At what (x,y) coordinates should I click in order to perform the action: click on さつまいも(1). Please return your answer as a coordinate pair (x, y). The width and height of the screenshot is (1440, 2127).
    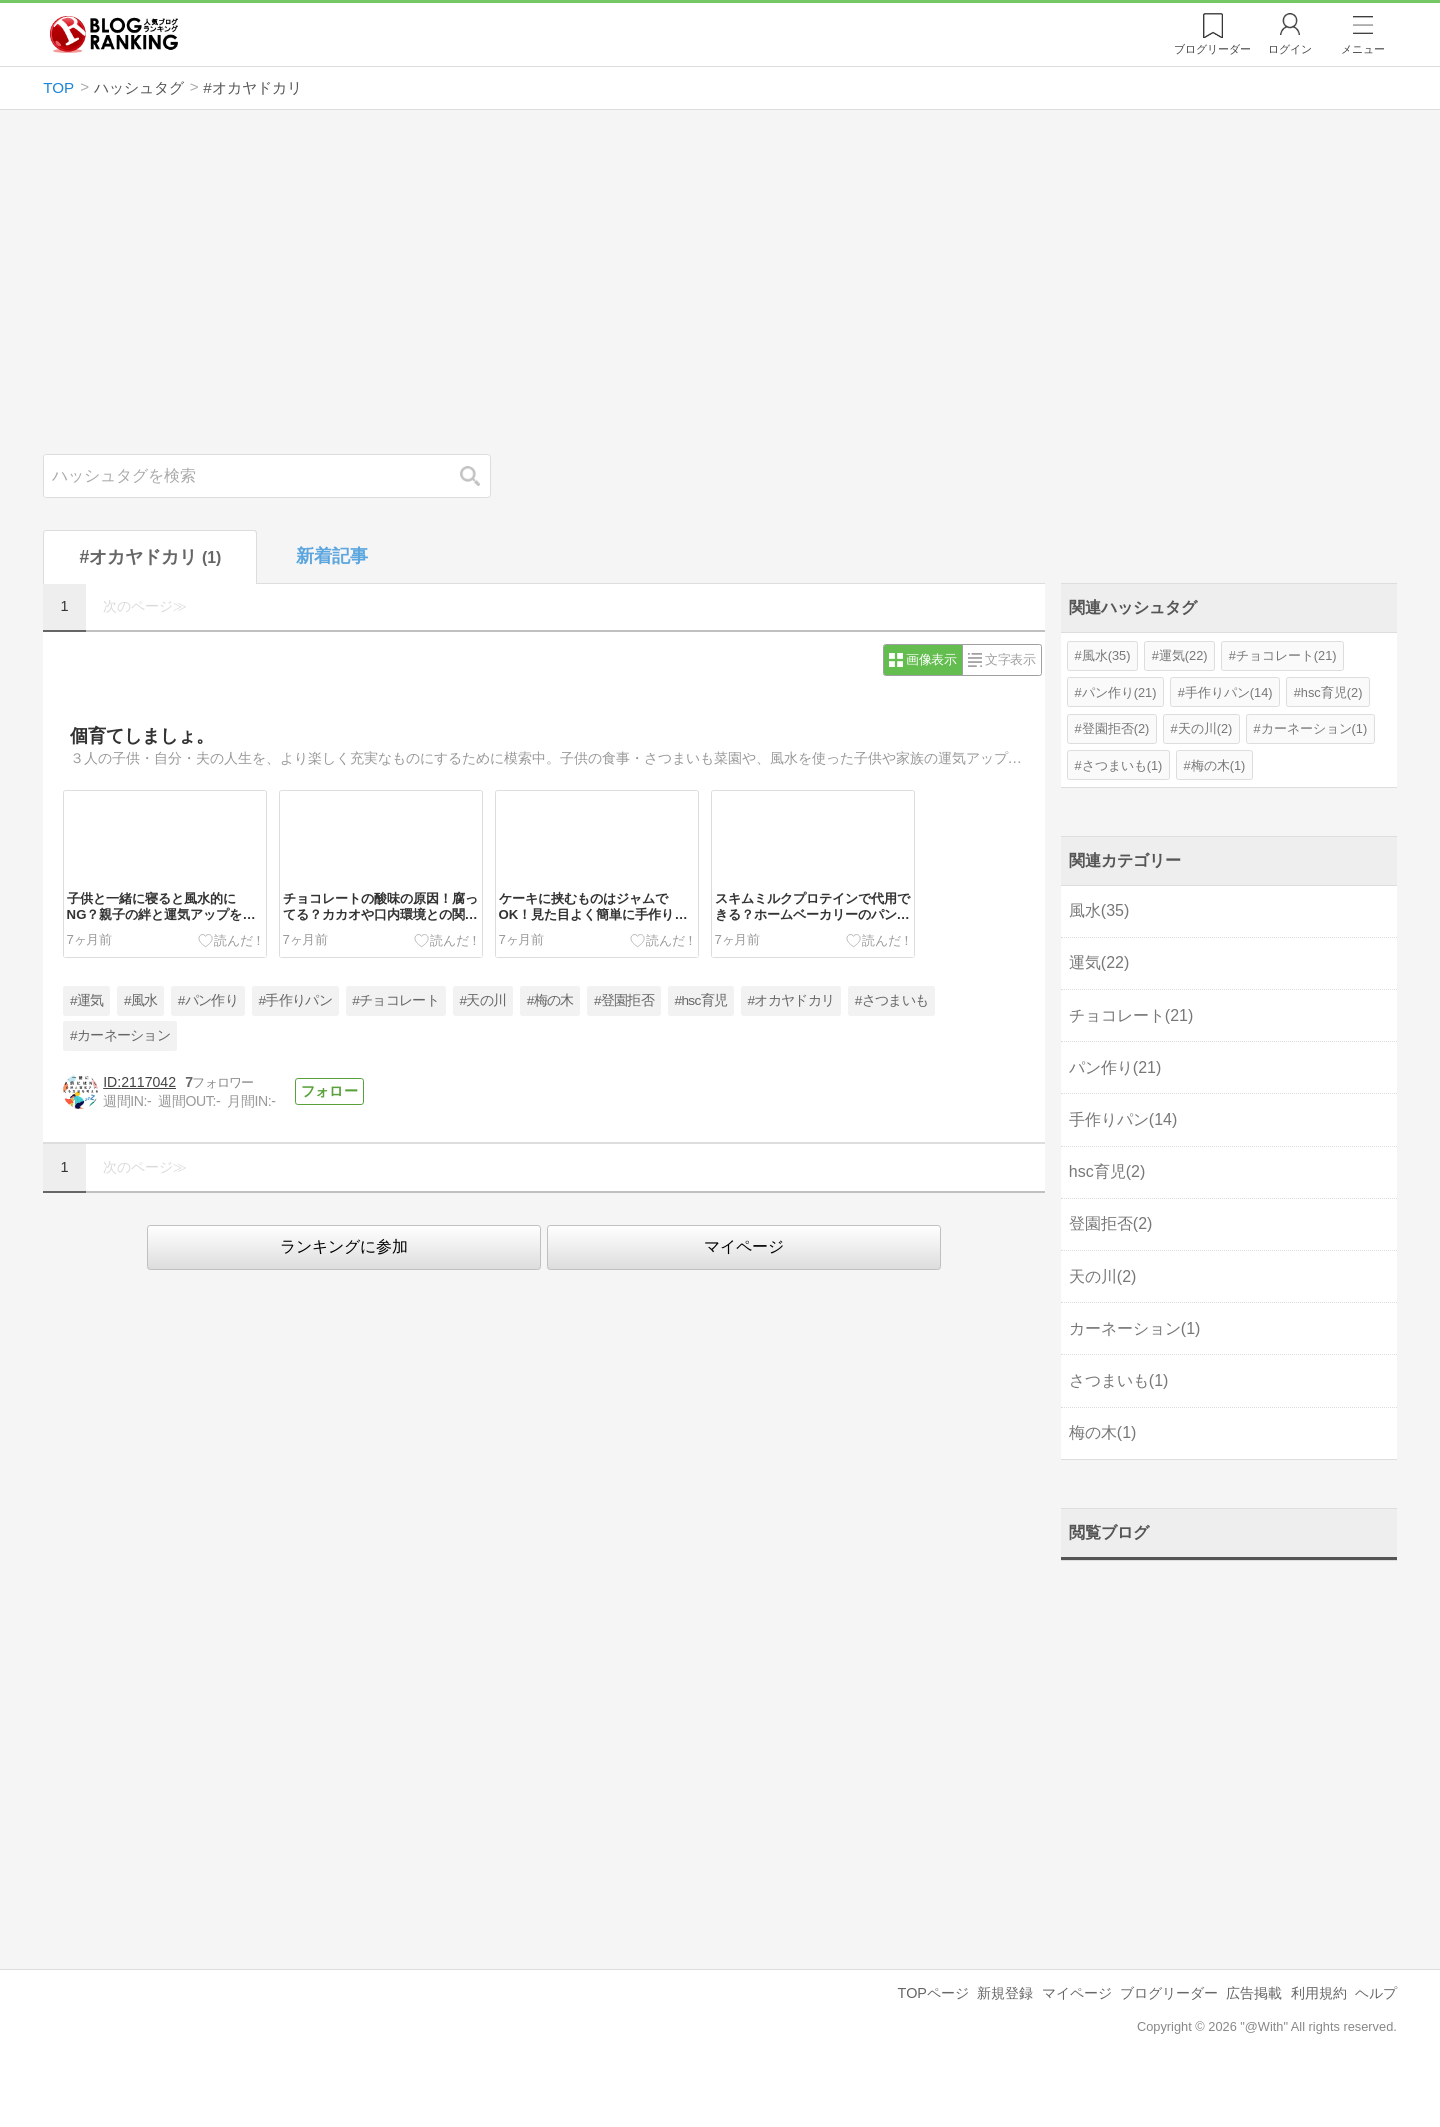
    Looking at the image, I should click on (1122, 765).